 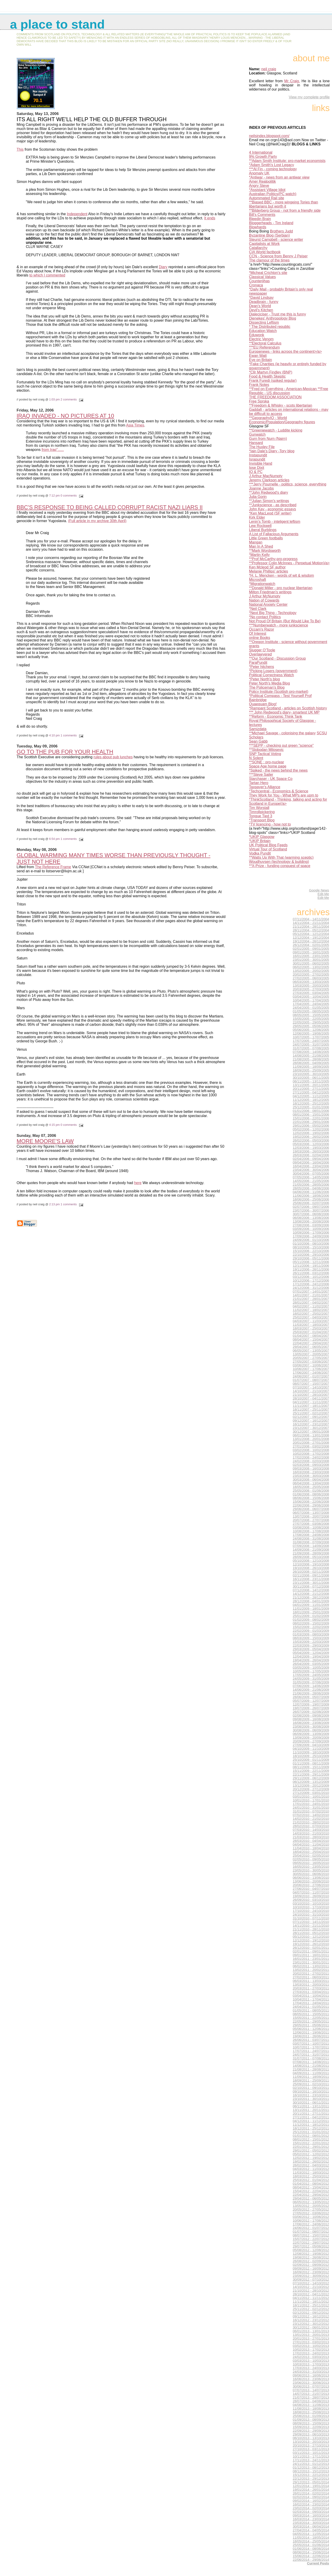 I want to click on 09/01/2005 - 16/01/2005, so click(x=311, y=952).